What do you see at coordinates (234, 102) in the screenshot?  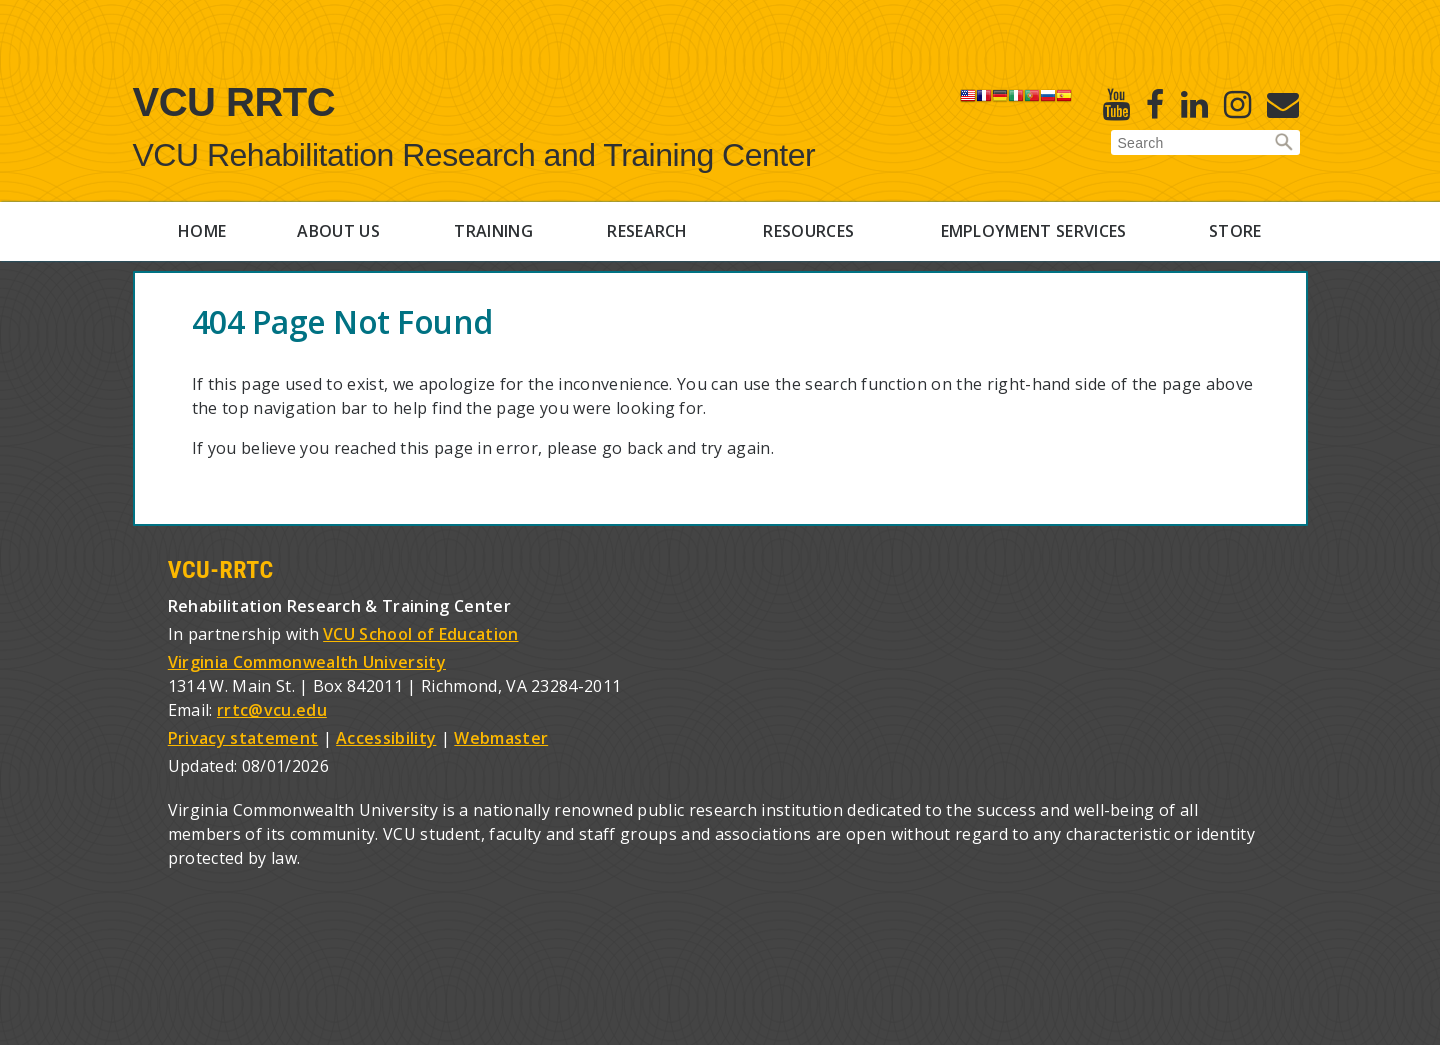 I see `VCU RRTC` at bounding box center [234, 102].